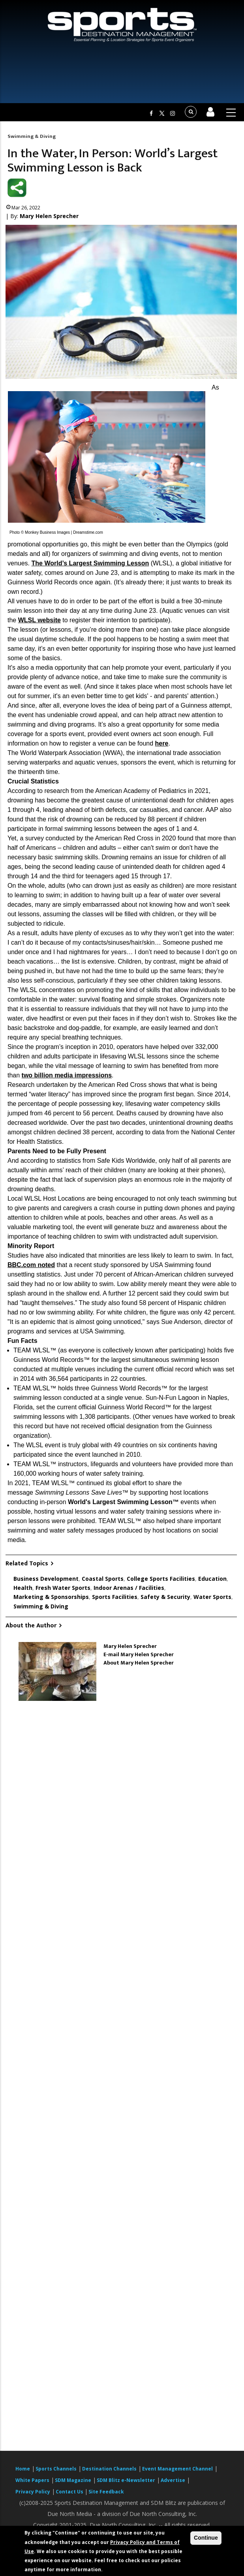  Describe the element at coordinates (106, 2491) in the screenshot. I see `Site Feedback` at that location.